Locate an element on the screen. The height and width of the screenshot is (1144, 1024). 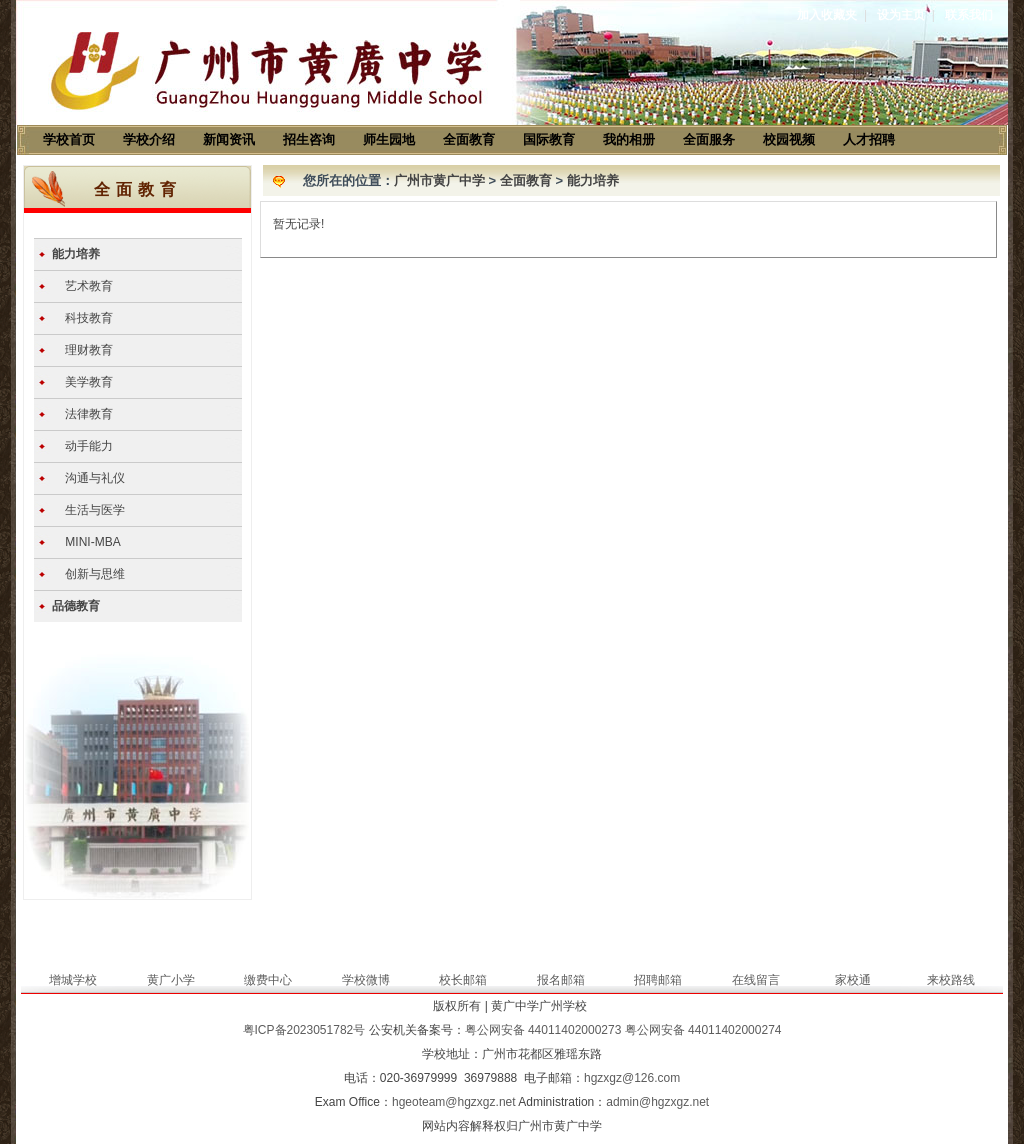
MINI-MBA is located at coordinates (92, 542).